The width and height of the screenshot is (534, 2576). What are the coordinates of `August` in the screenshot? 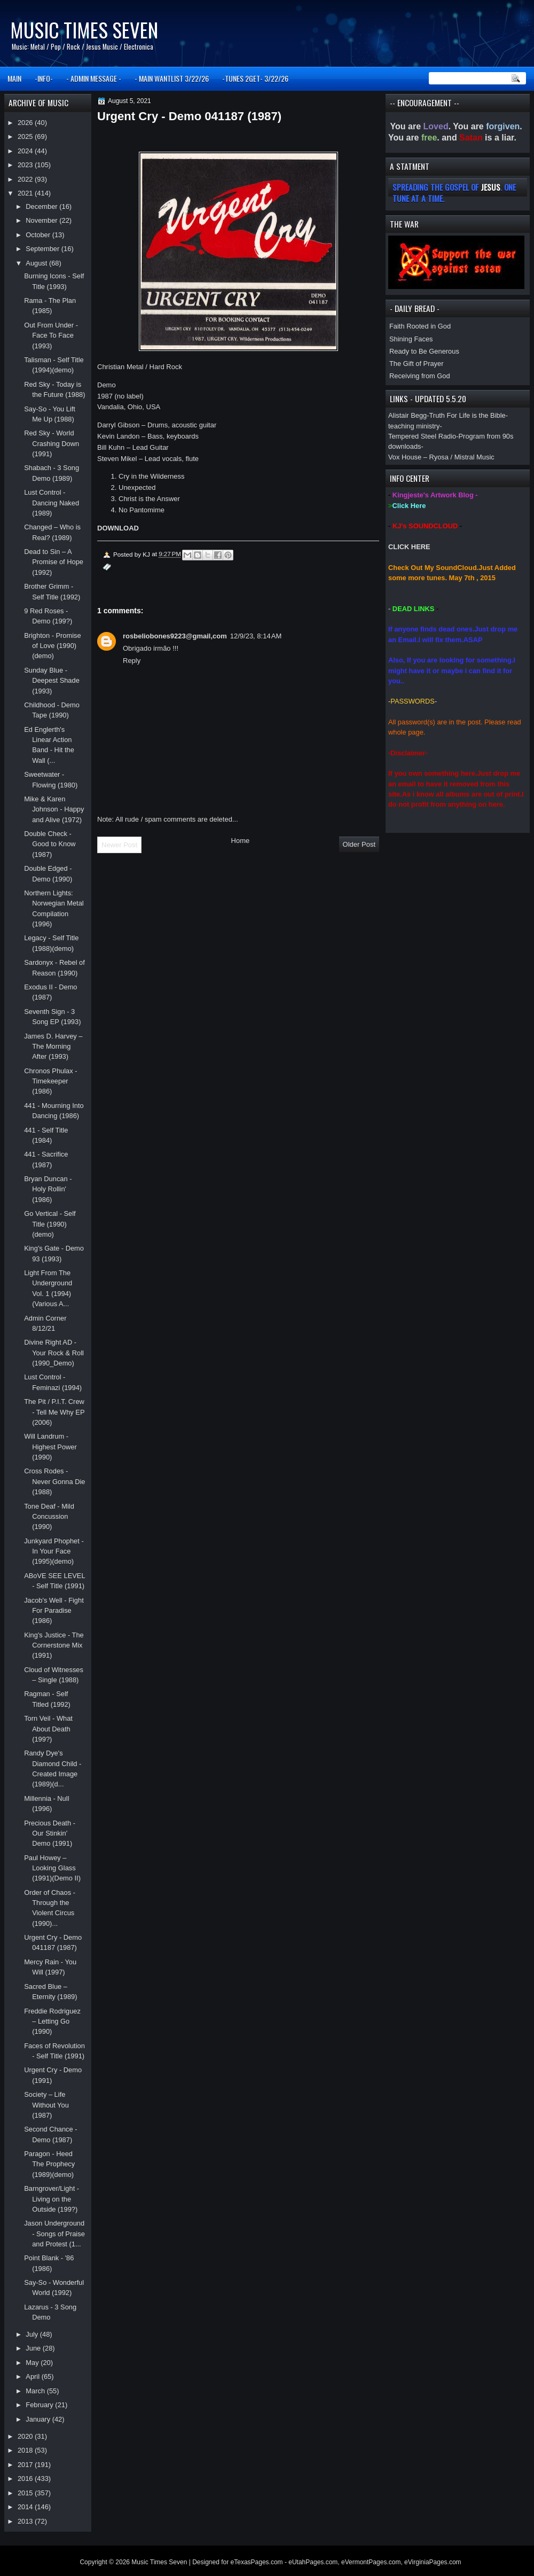 It's located at (37, 263).